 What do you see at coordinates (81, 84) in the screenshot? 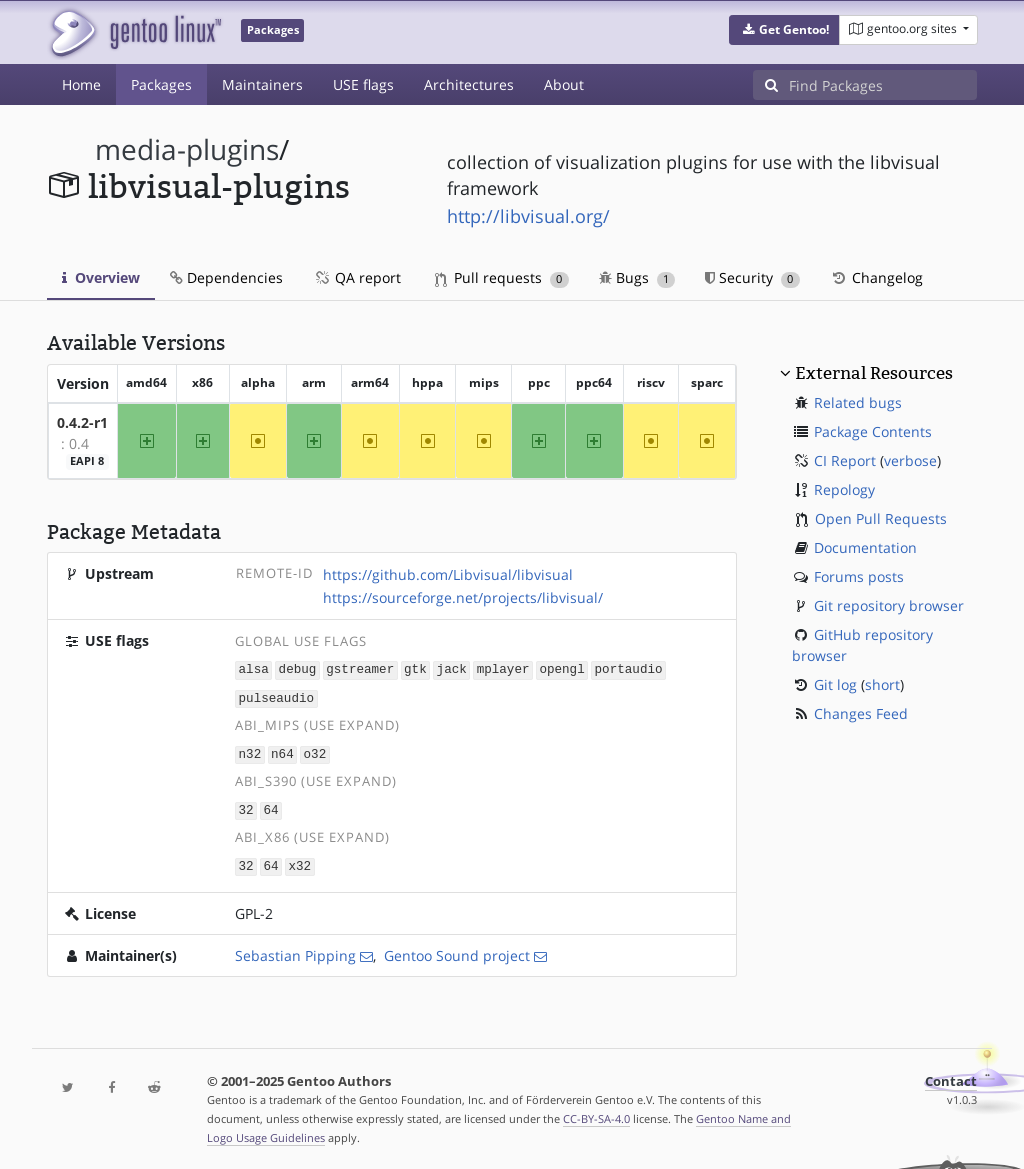
I see `Home` at bounding box center [81, 84].